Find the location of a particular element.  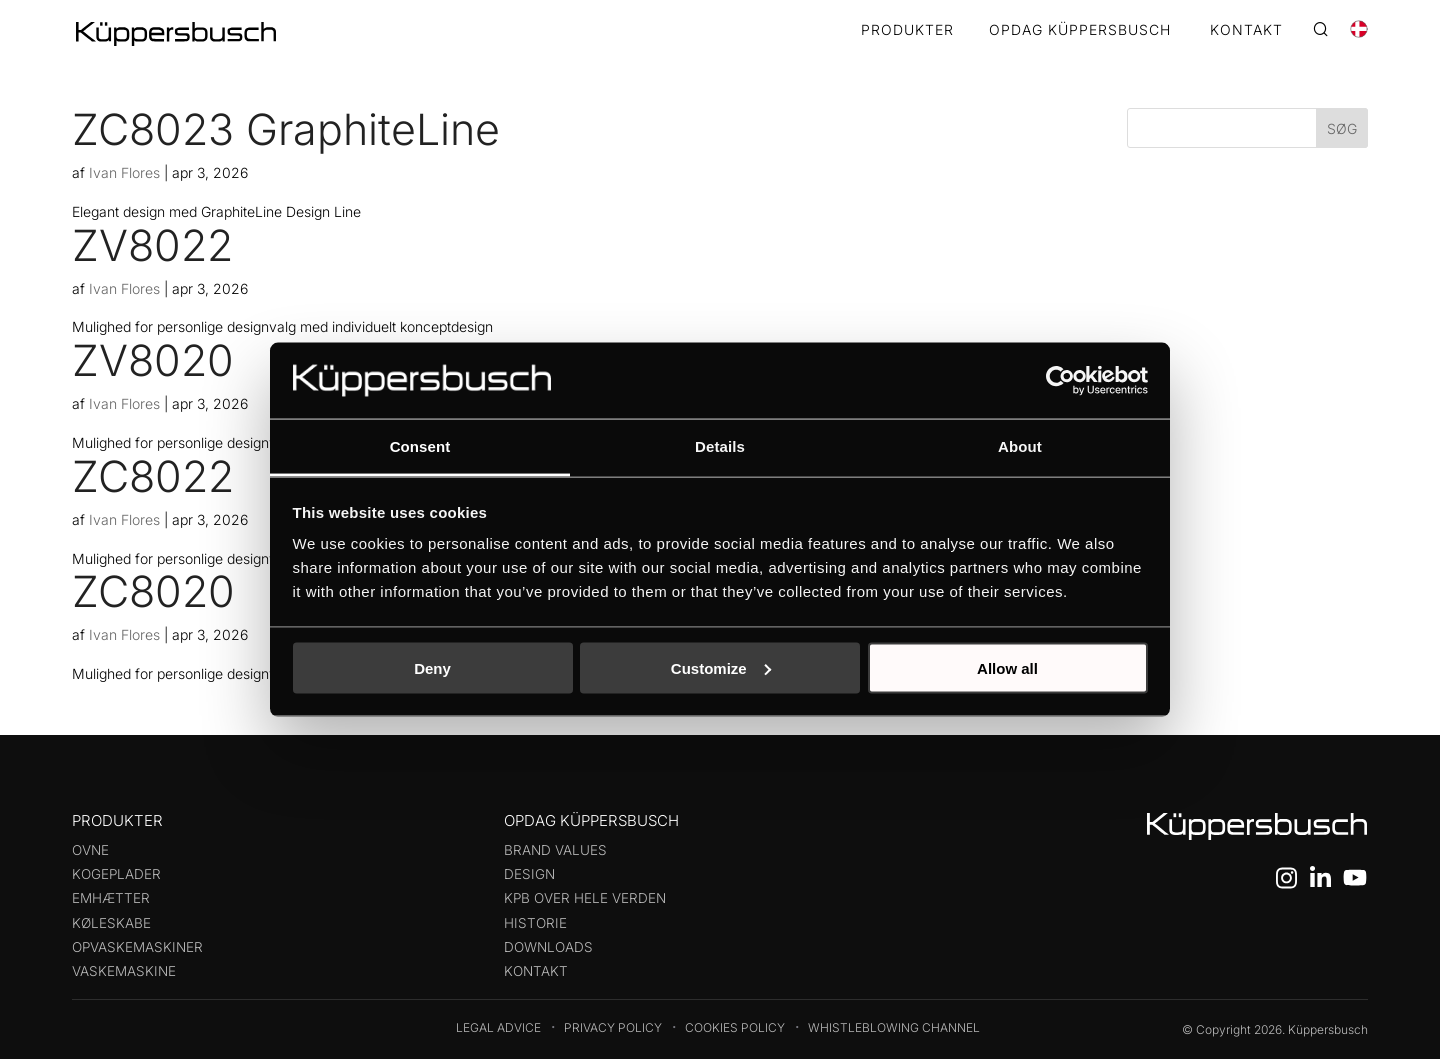

KPB over hele verden is located at coordinates (585, 898).